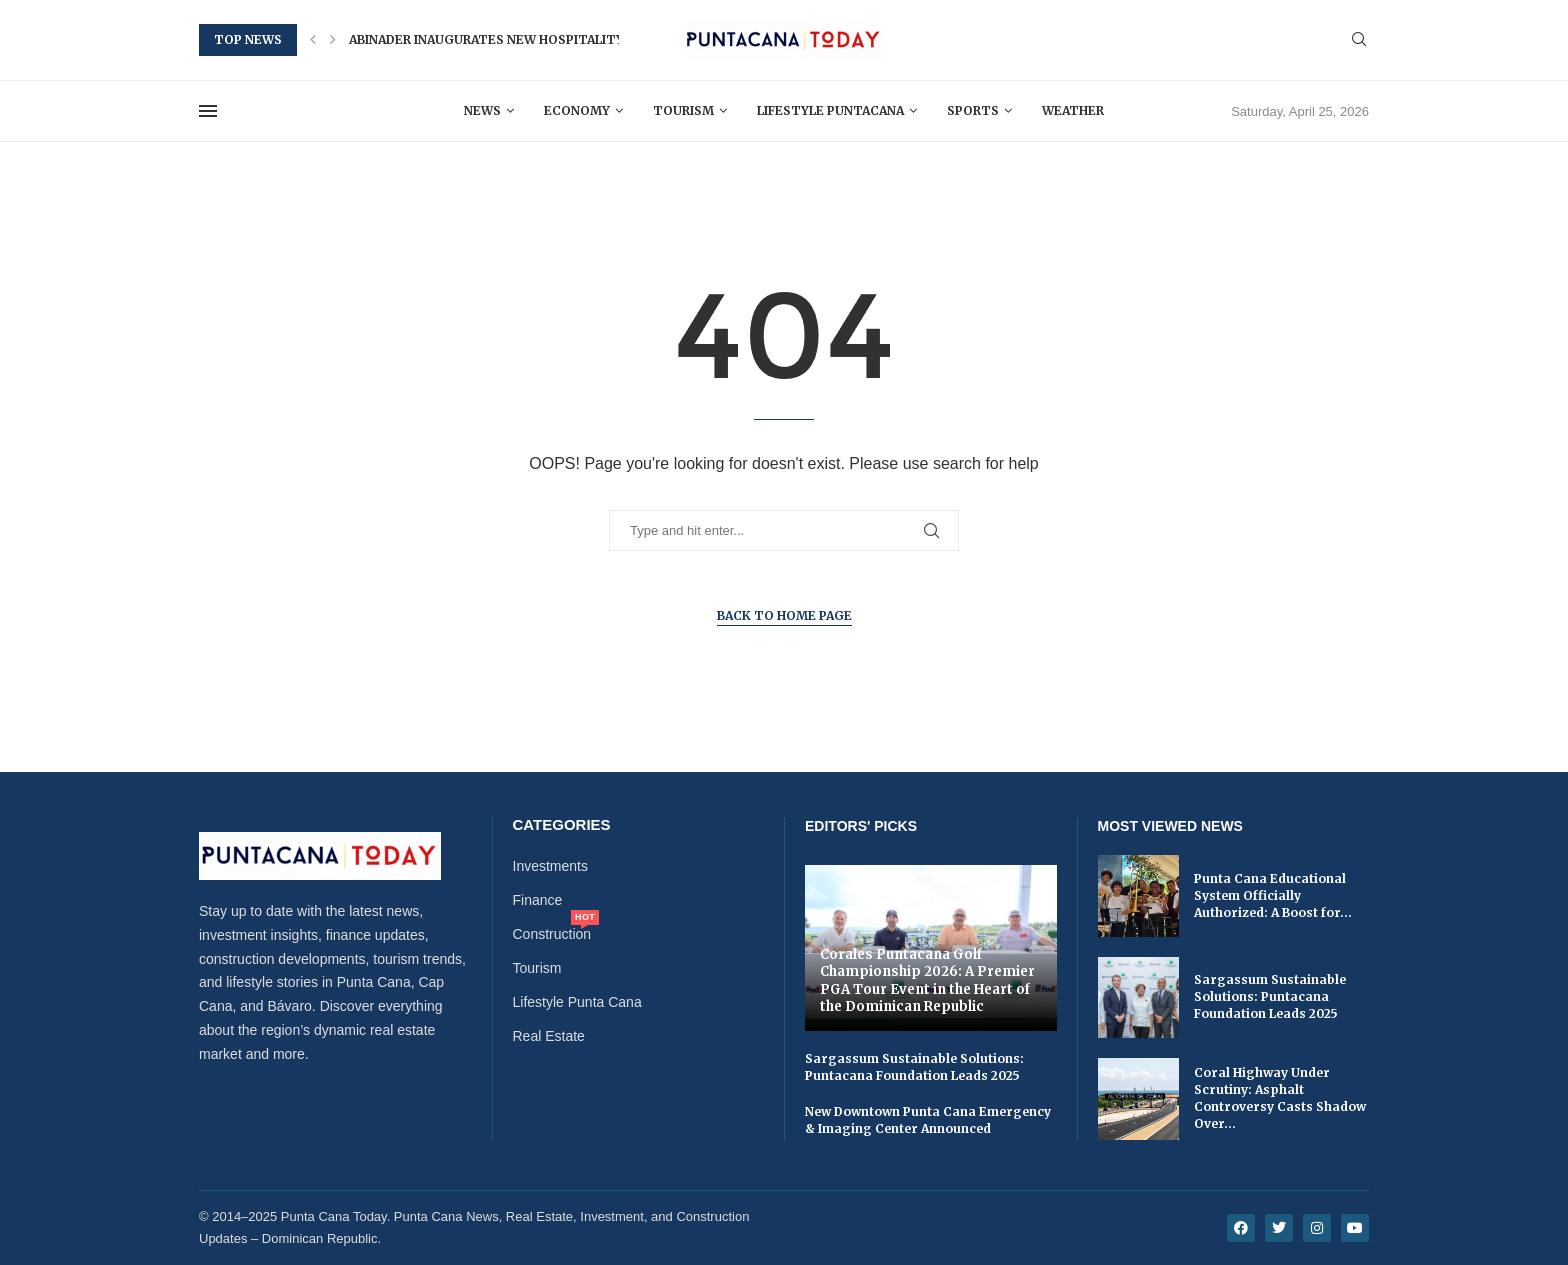  What do you see at coordinates (575, 39) in the screenshot?
I see `Abinader Inaugurates New Hospitality and Tourism School in...` at bounding box center [575, 39].